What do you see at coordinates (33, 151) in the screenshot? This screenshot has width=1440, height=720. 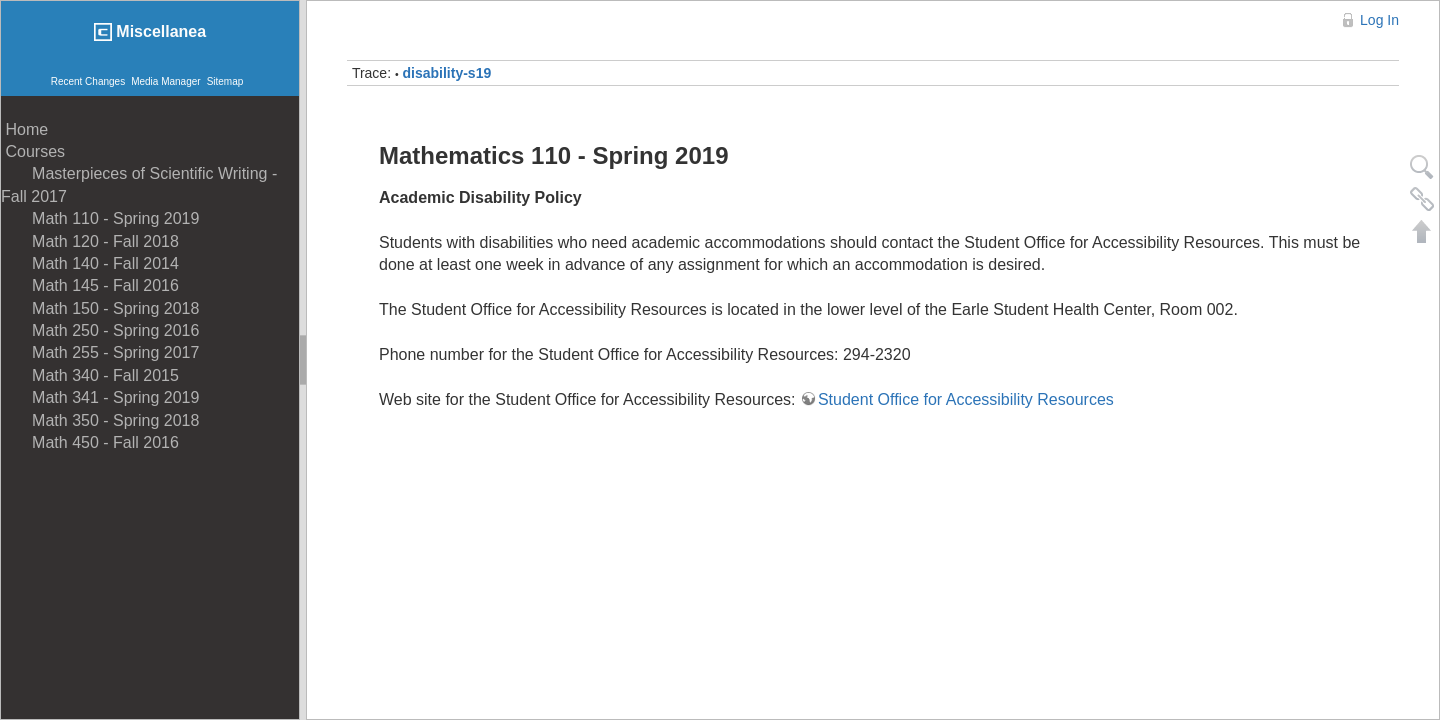 I see `Courses` at bounding box center [33, 151].